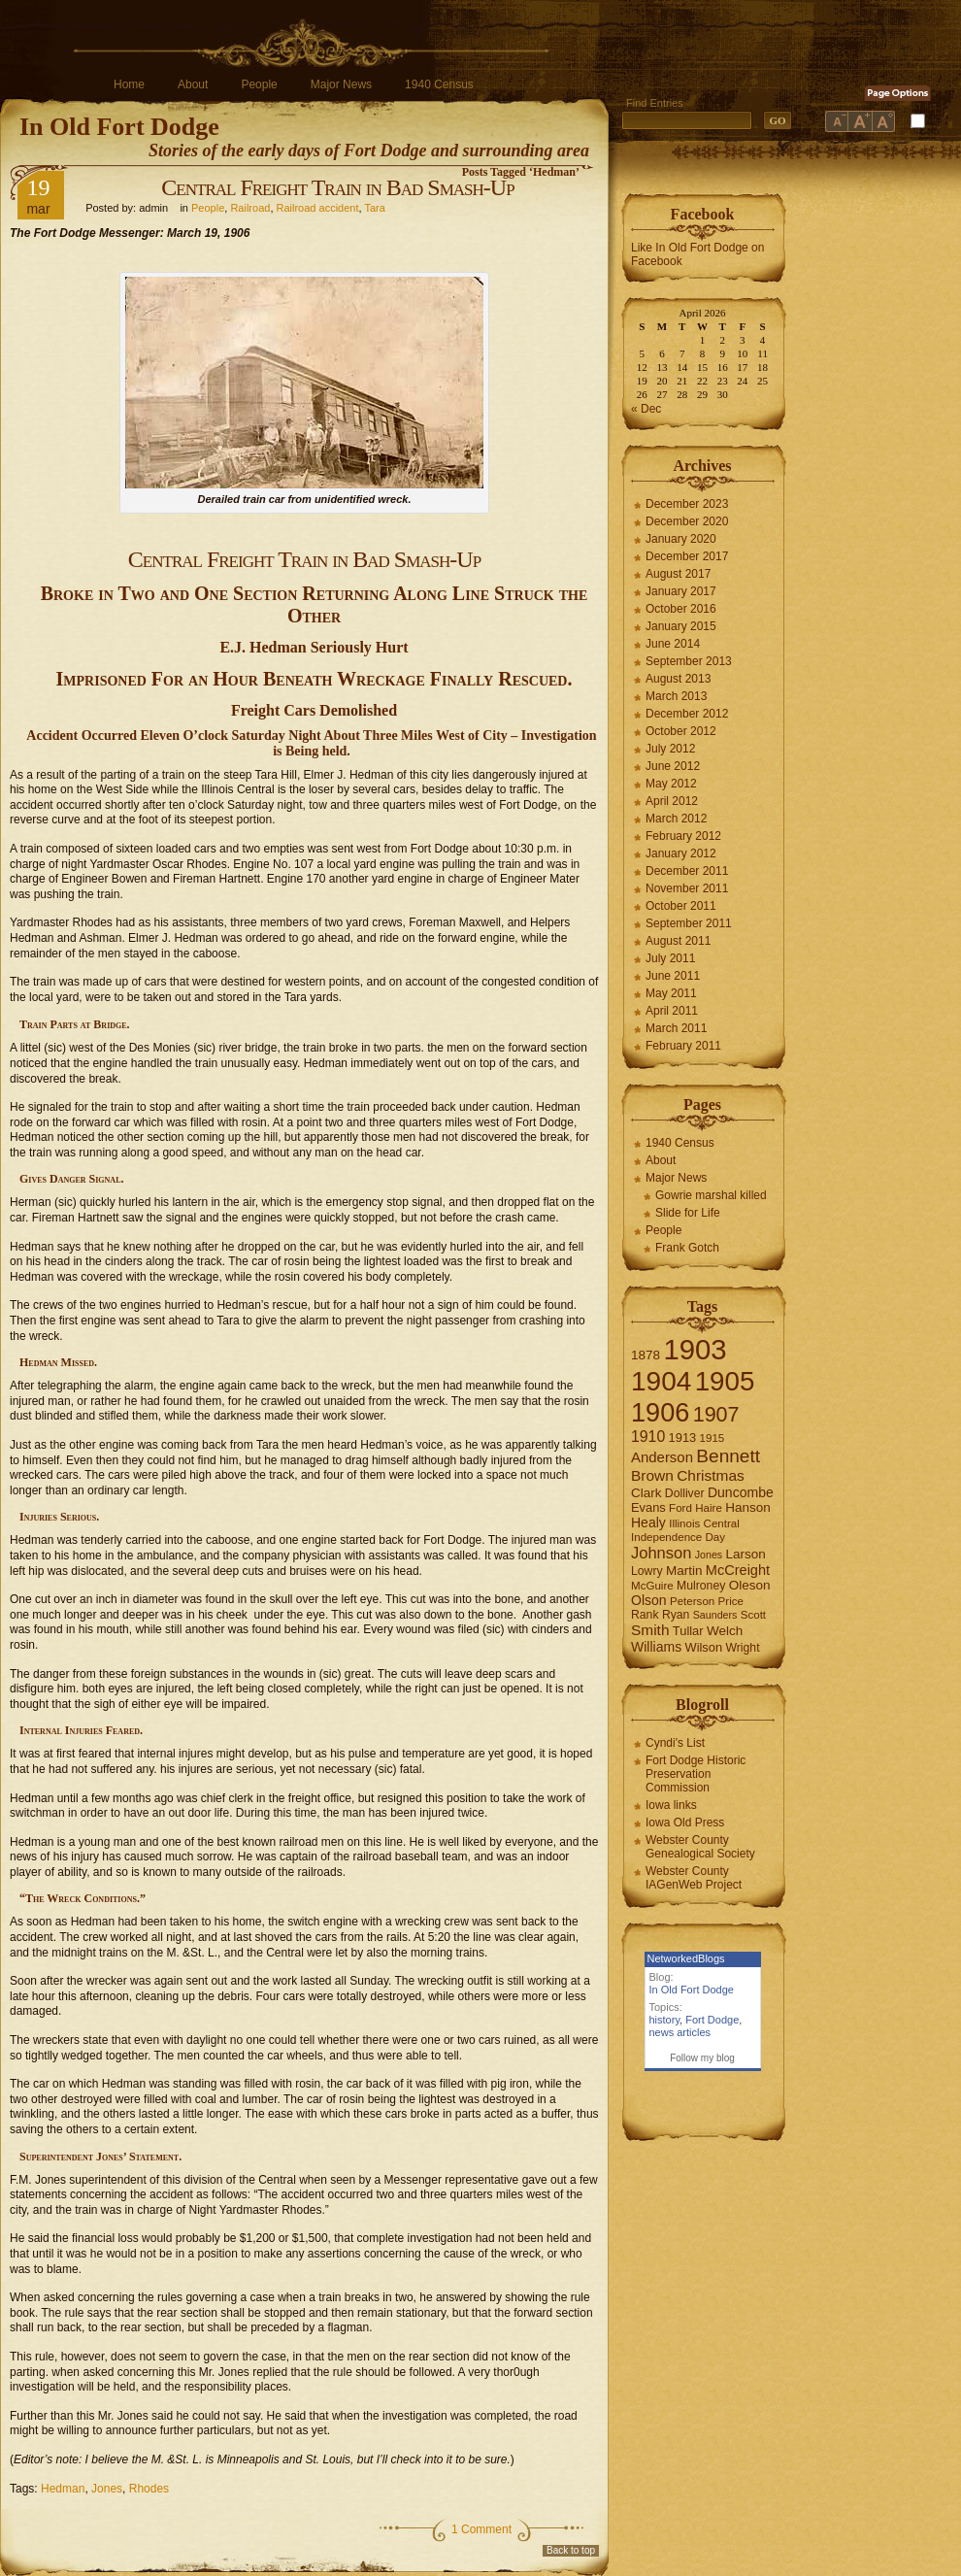  I want to click on Bennett [Bennett (26 items)], so click(728, 1456).